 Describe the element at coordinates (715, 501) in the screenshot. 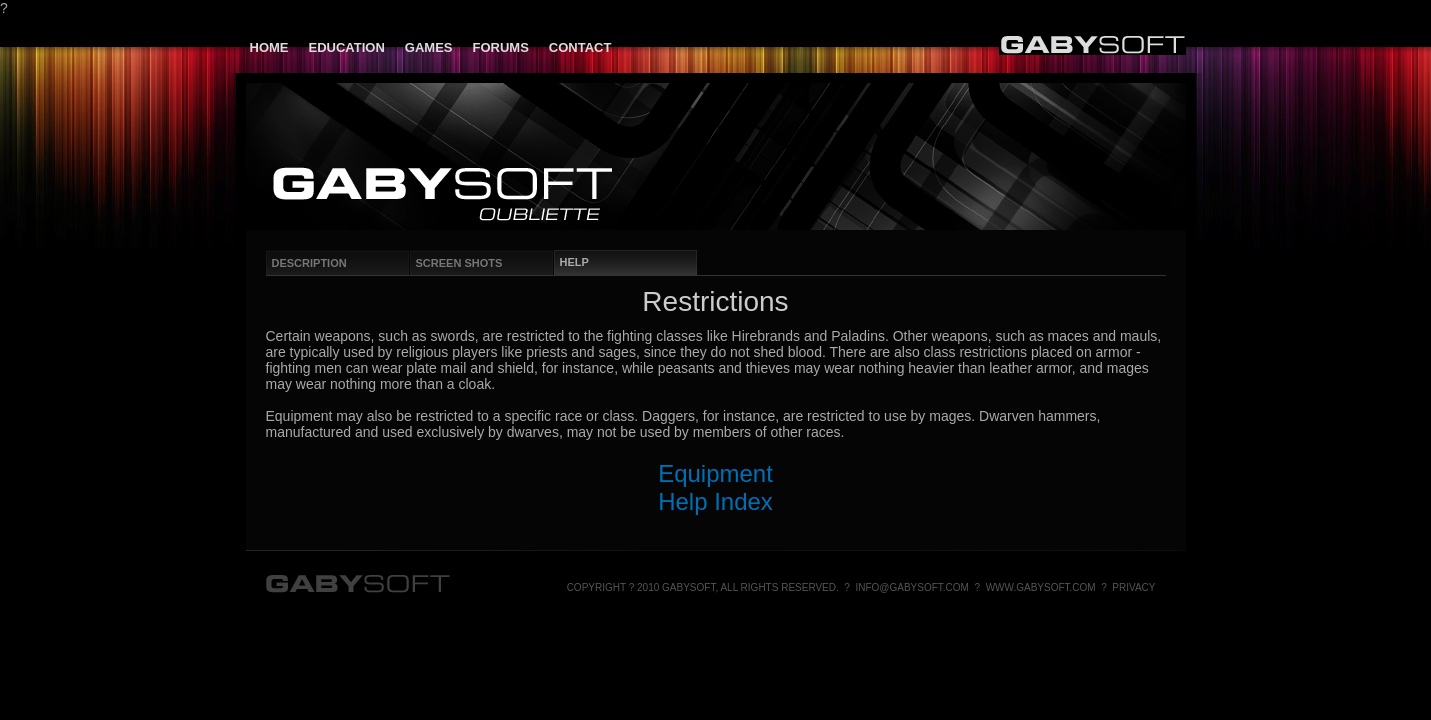

I see `Help Index` at that location.